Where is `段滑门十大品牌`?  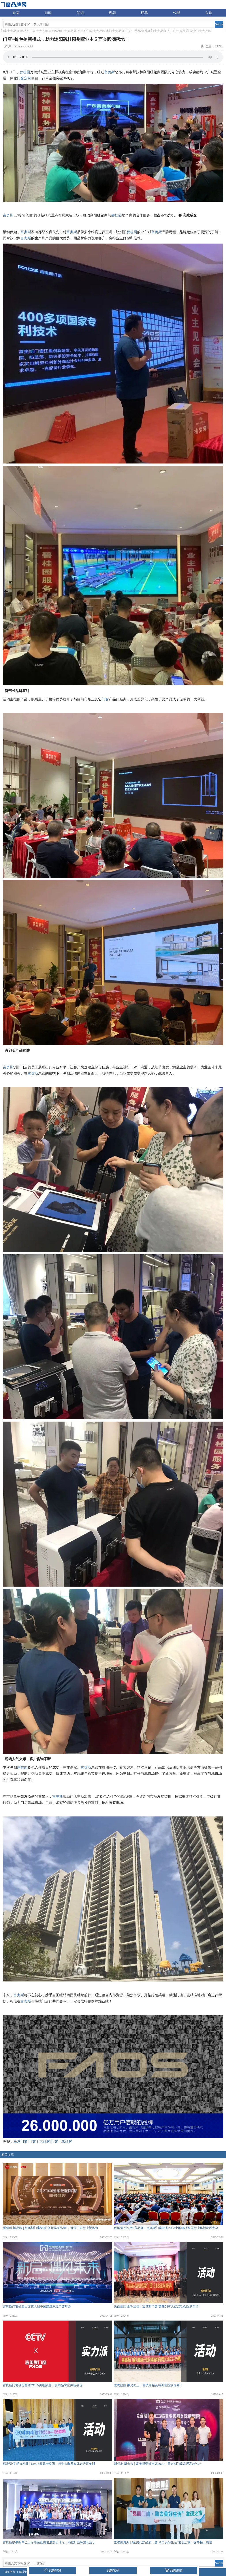
段滑门十大品牌 is located at coordinates (200, 31).